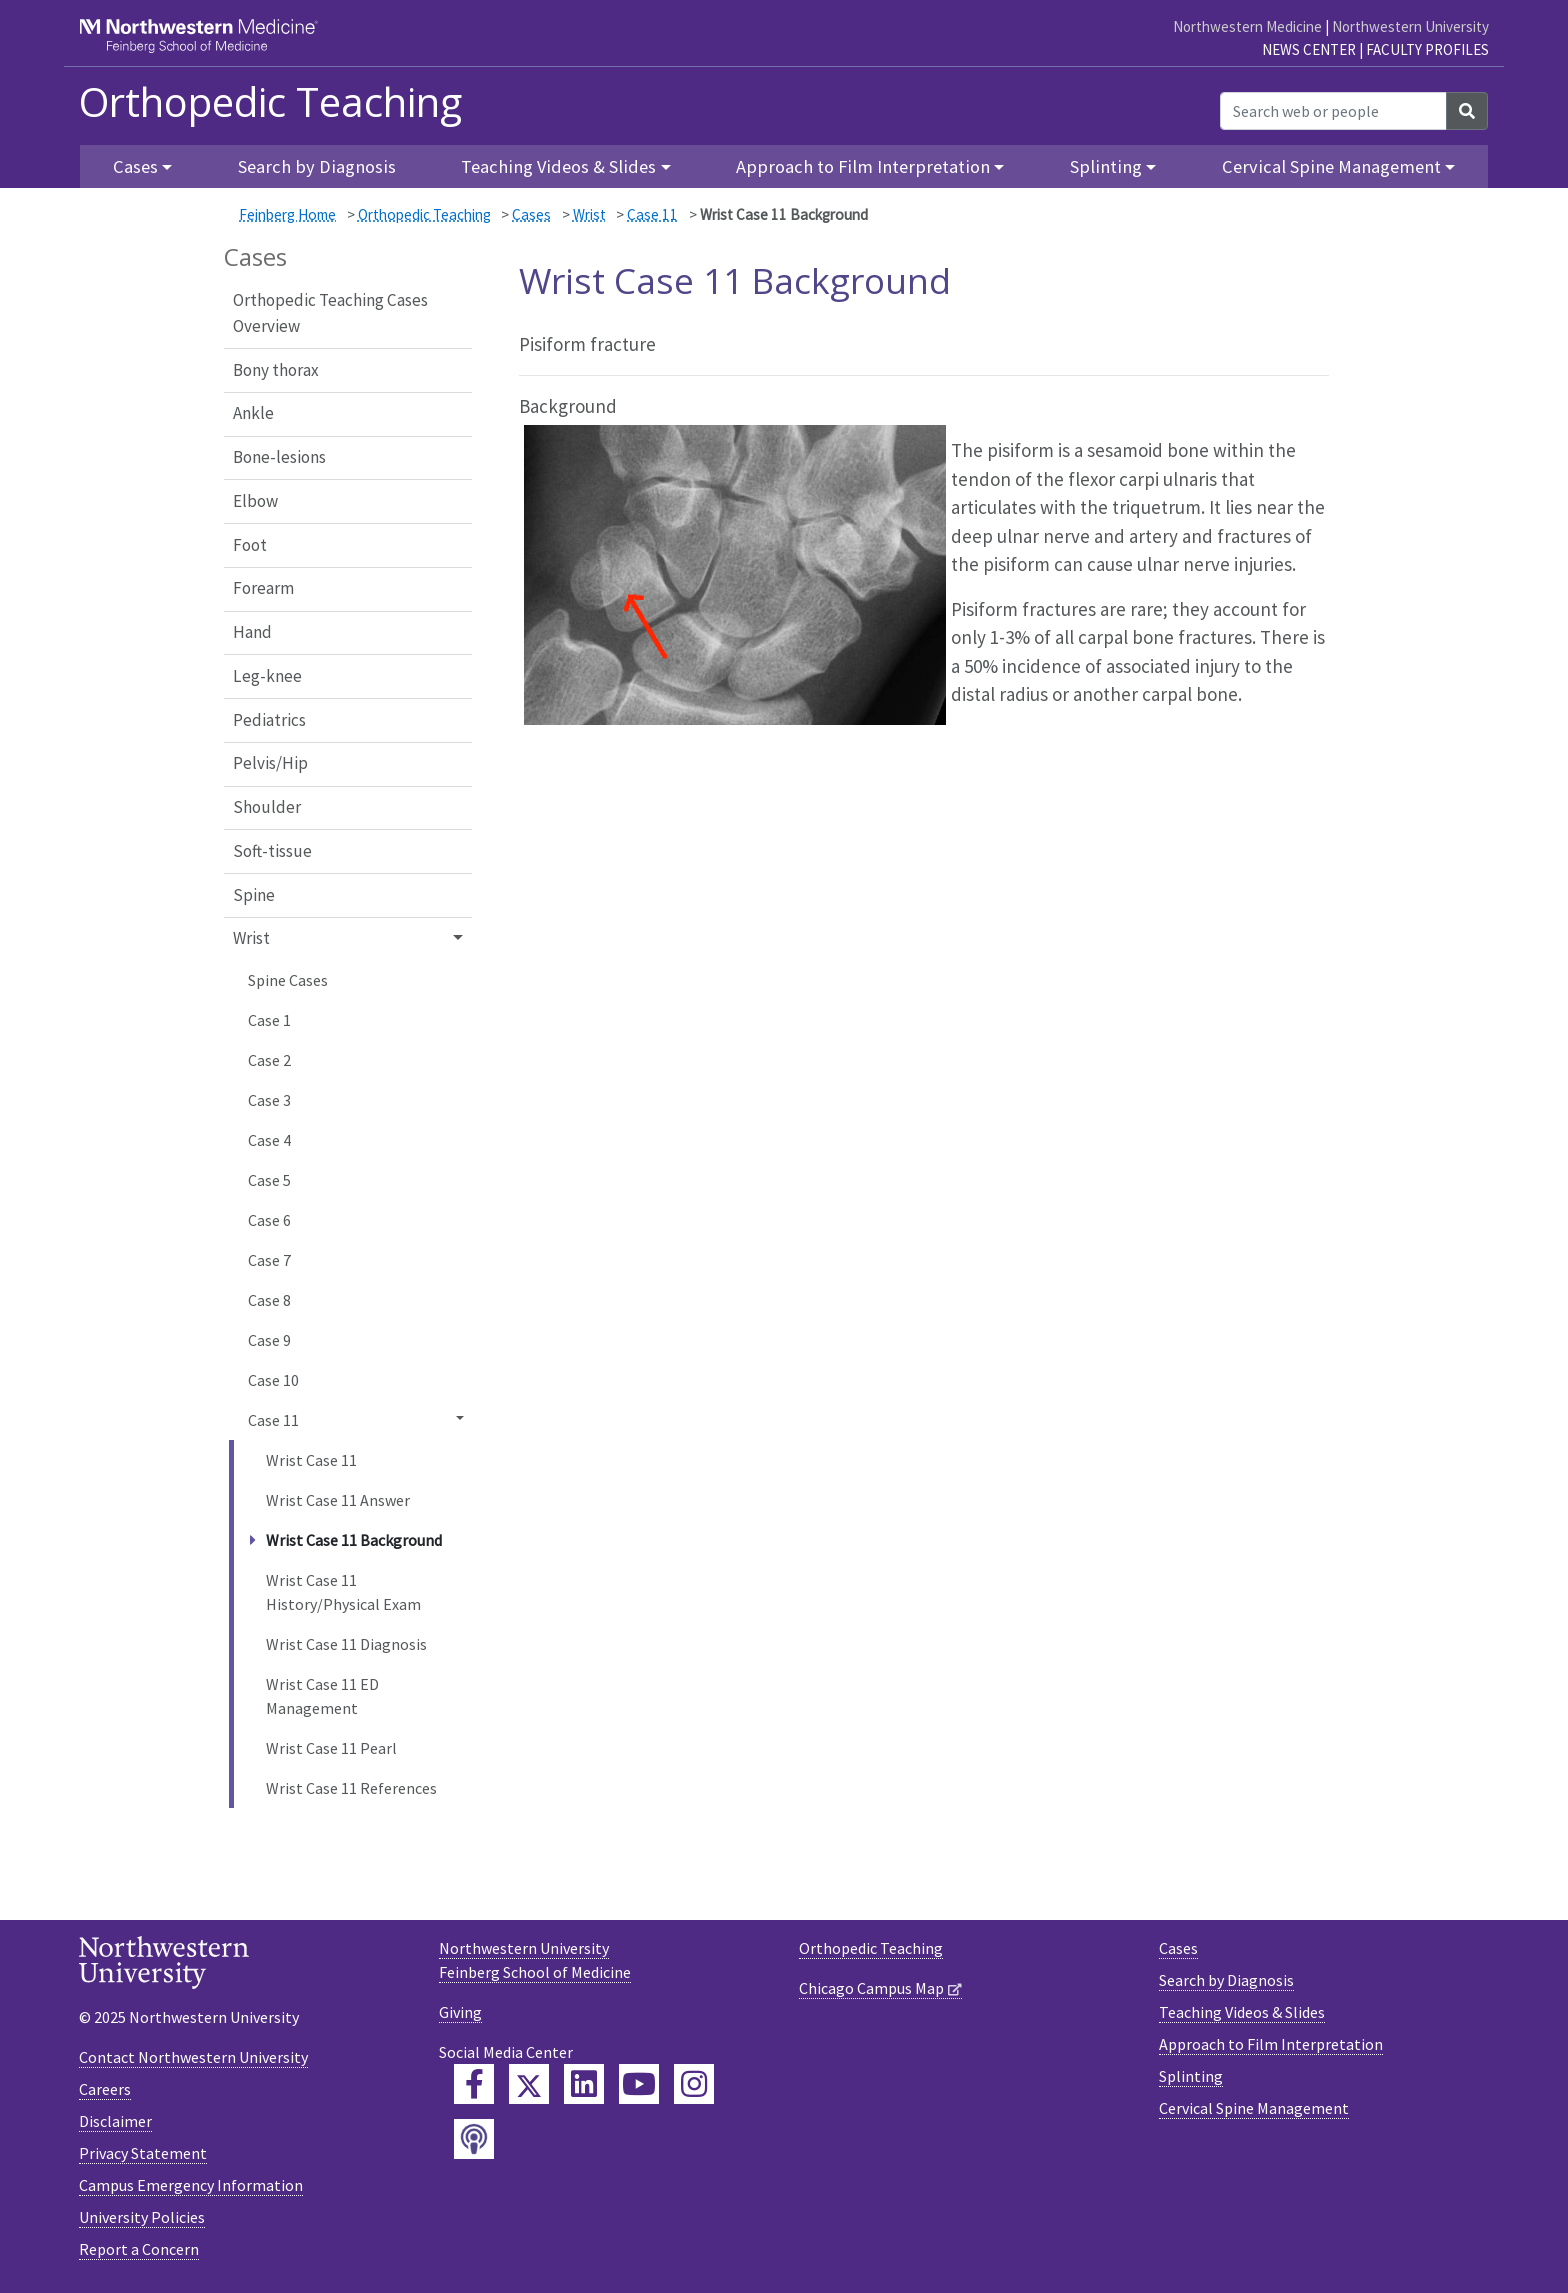 The width and height of the screenshot is (1568, 2293). What do you see at coordinates (1191, 2076) in the screenshot?
I see `Splinting` at bounding box center [1191, 2076].